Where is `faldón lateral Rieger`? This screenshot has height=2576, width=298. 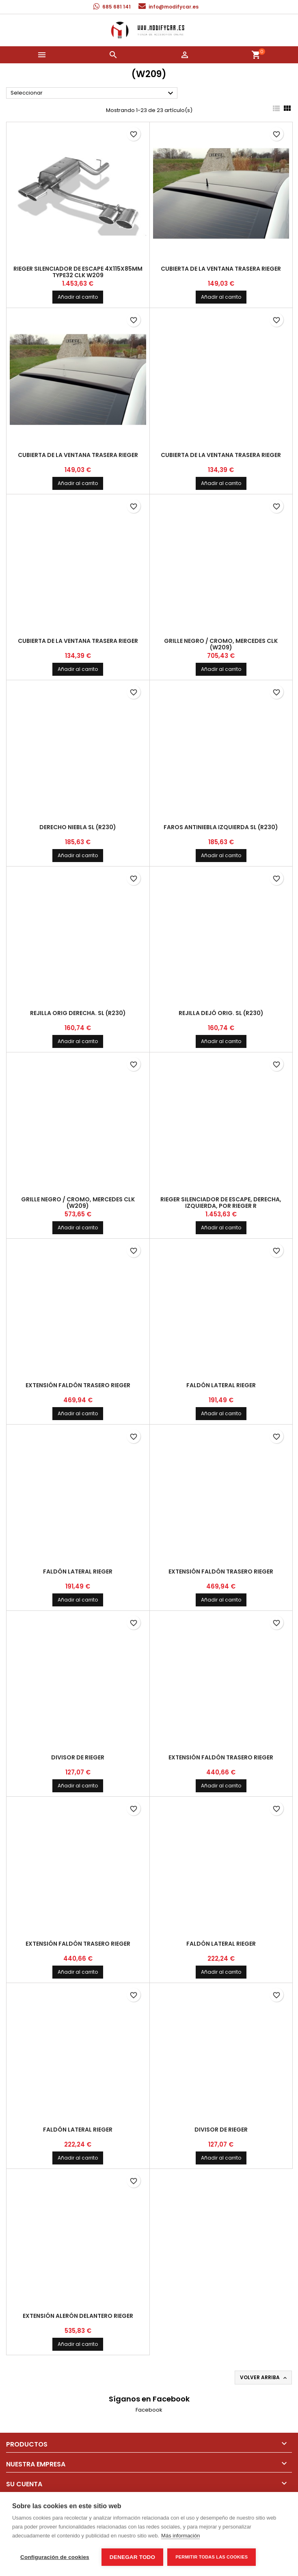
faldón lateral Rieger is located at coordinates (221, 1385).